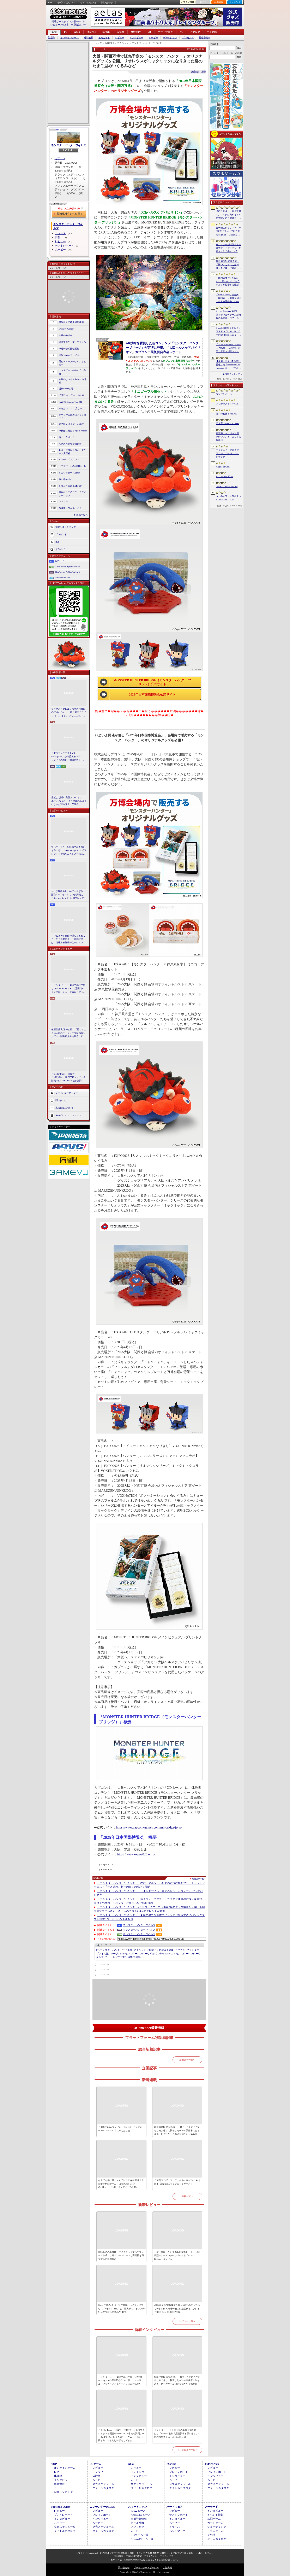  I want to click on 「Alice in Wonder Underland AIWU」，4月23日発売。アリスが黒ウサとともに，どこか懐かしくも未知なる世界を旅する探索型ADVゲーム, so click(228, 348).